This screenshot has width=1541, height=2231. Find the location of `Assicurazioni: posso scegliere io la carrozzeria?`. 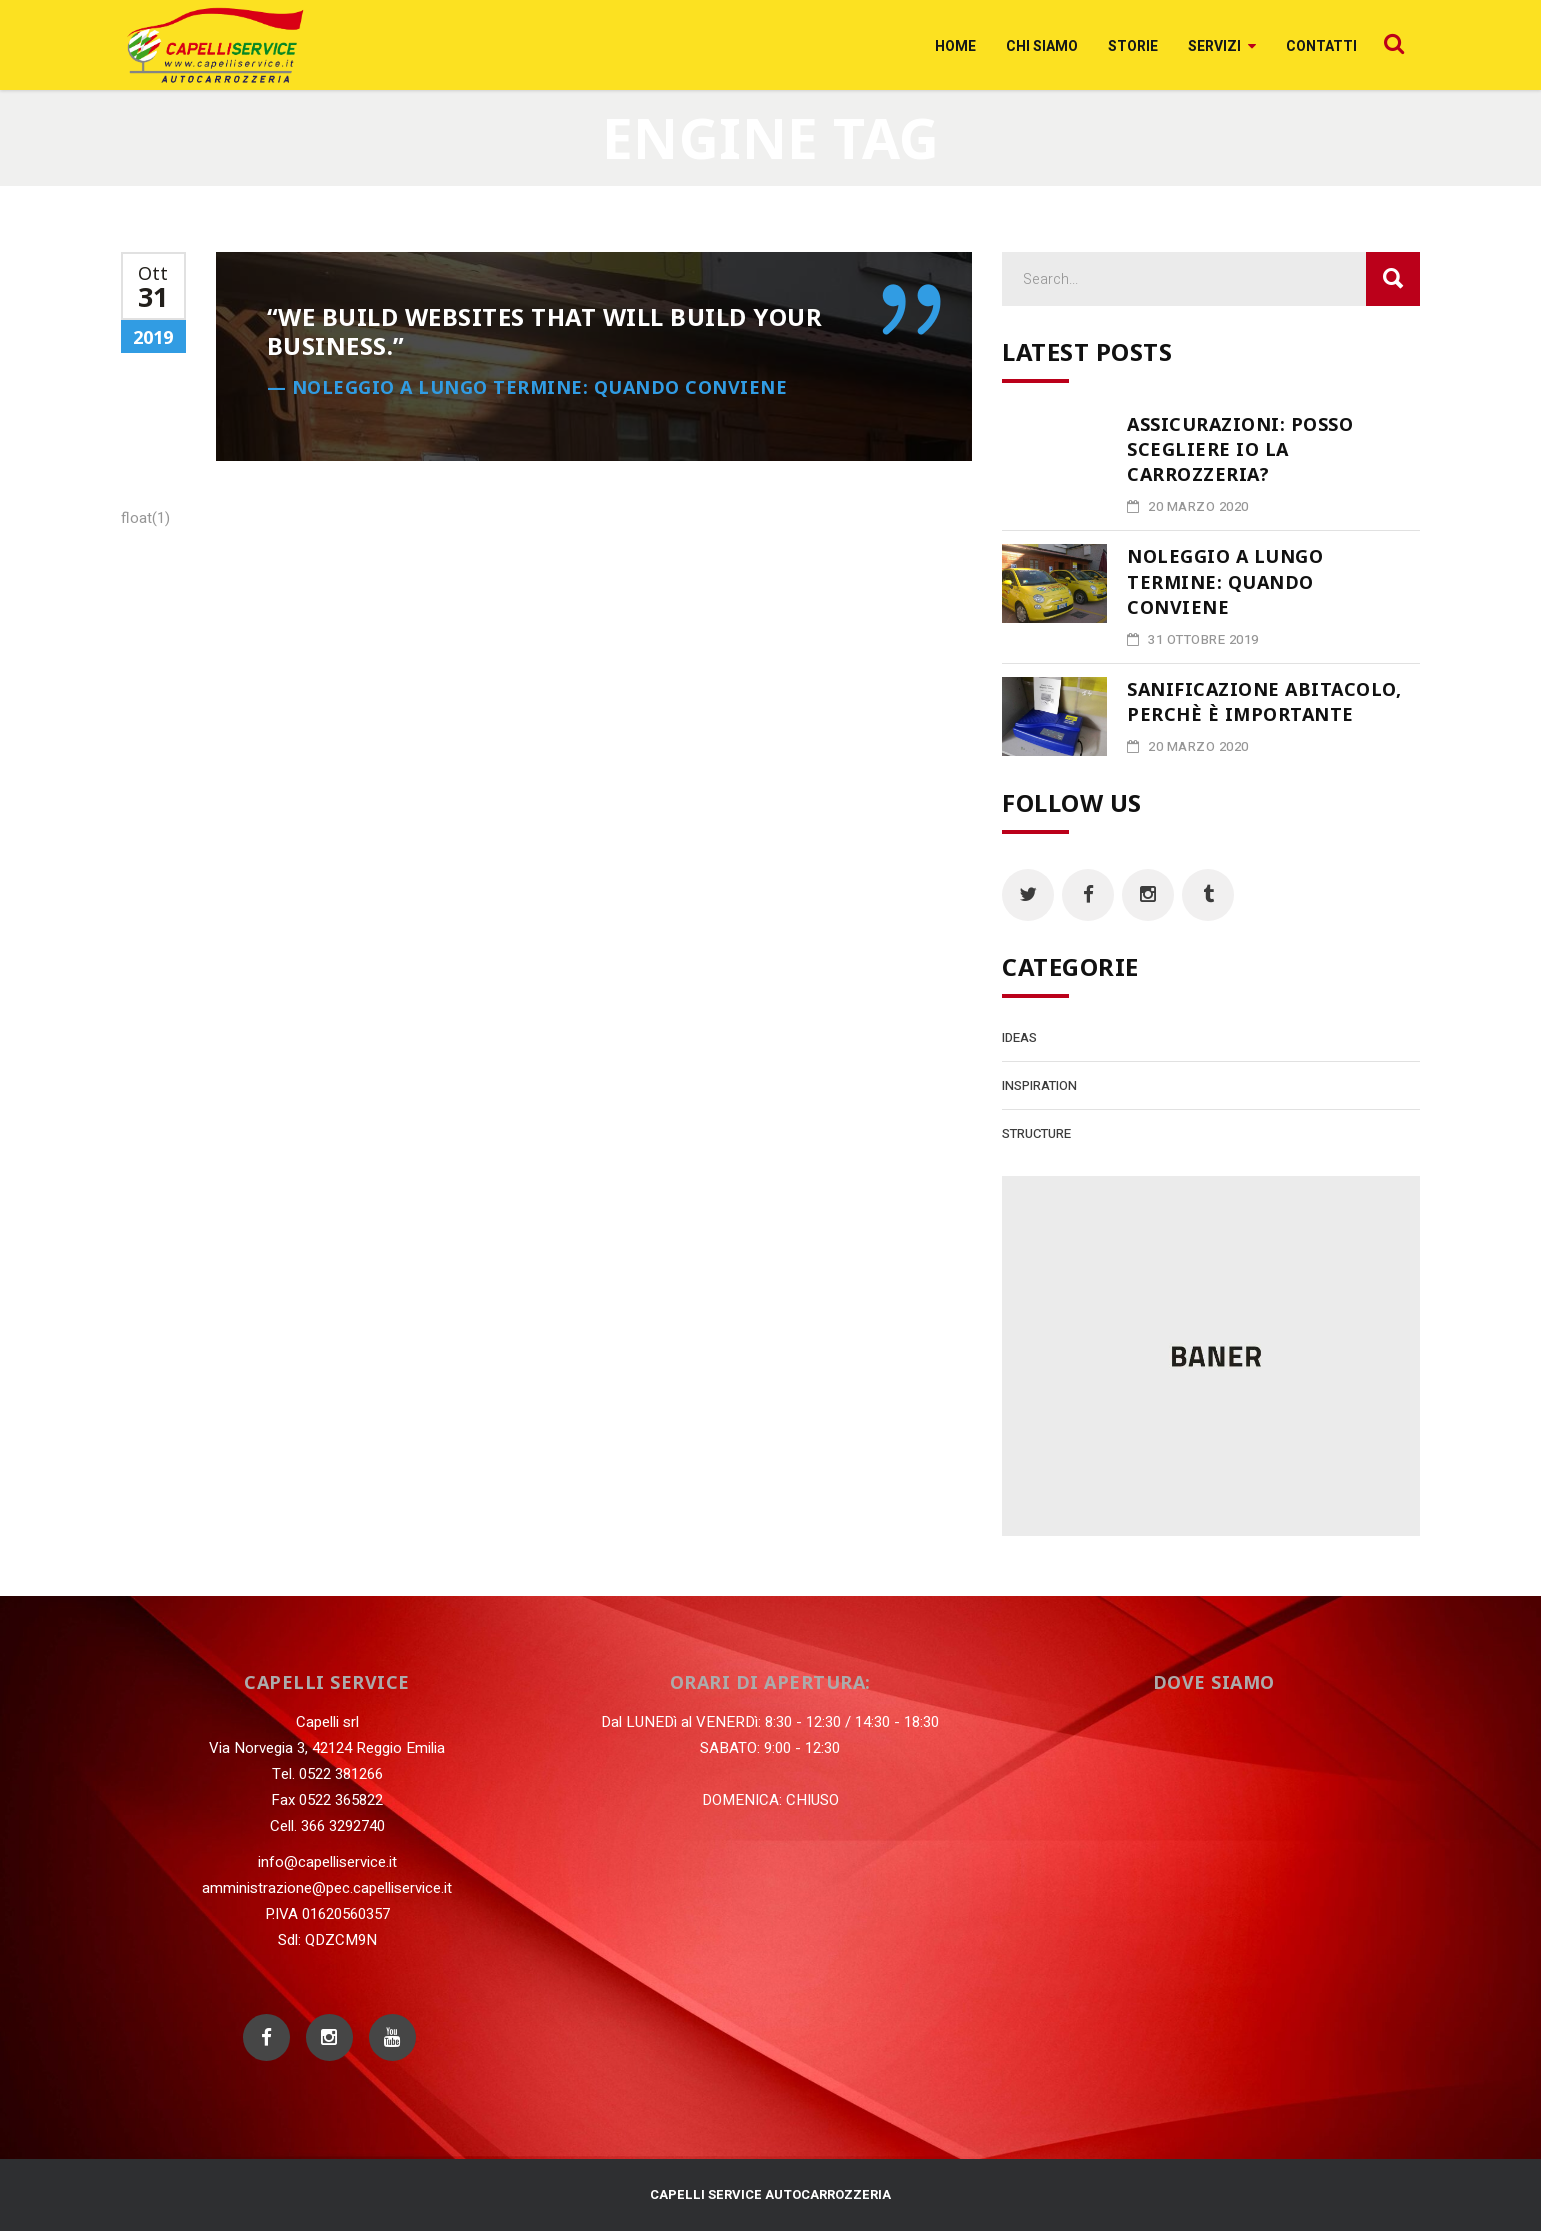

Assicurazioni: posso scegliere io la carrozzeria? is located at coordinates (1240, 449).